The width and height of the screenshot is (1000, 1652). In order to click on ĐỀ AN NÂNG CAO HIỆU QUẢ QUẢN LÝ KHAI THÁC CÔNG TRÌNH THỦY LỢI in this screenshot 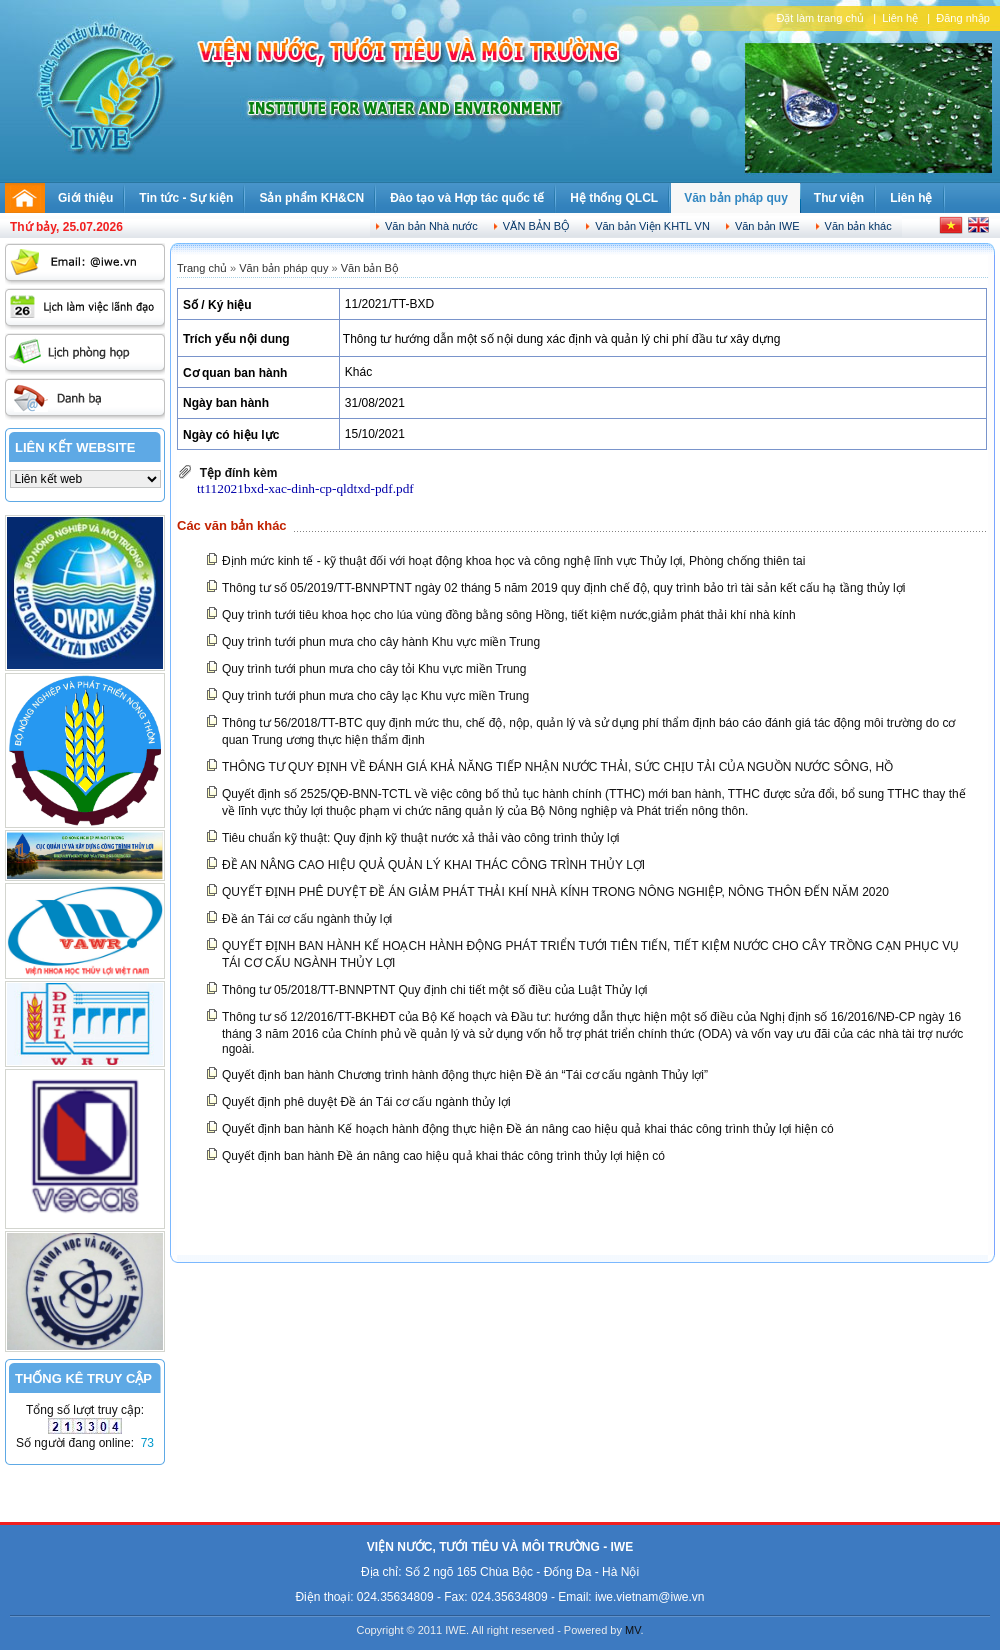, I will do `click(433, 865)`.